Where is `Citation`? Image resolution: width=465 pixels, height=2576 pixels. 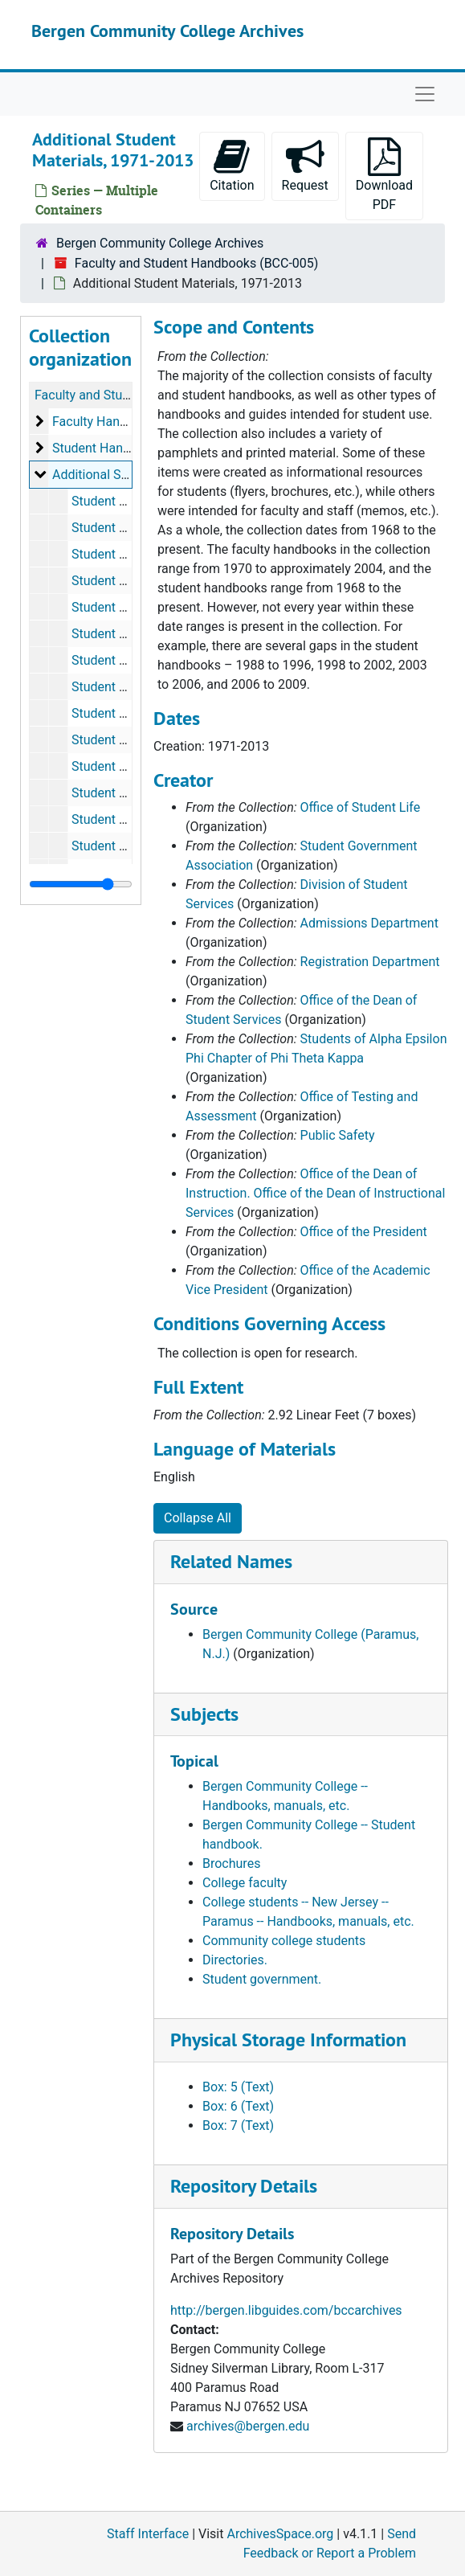 Citation is located at coordinates (232, 165).